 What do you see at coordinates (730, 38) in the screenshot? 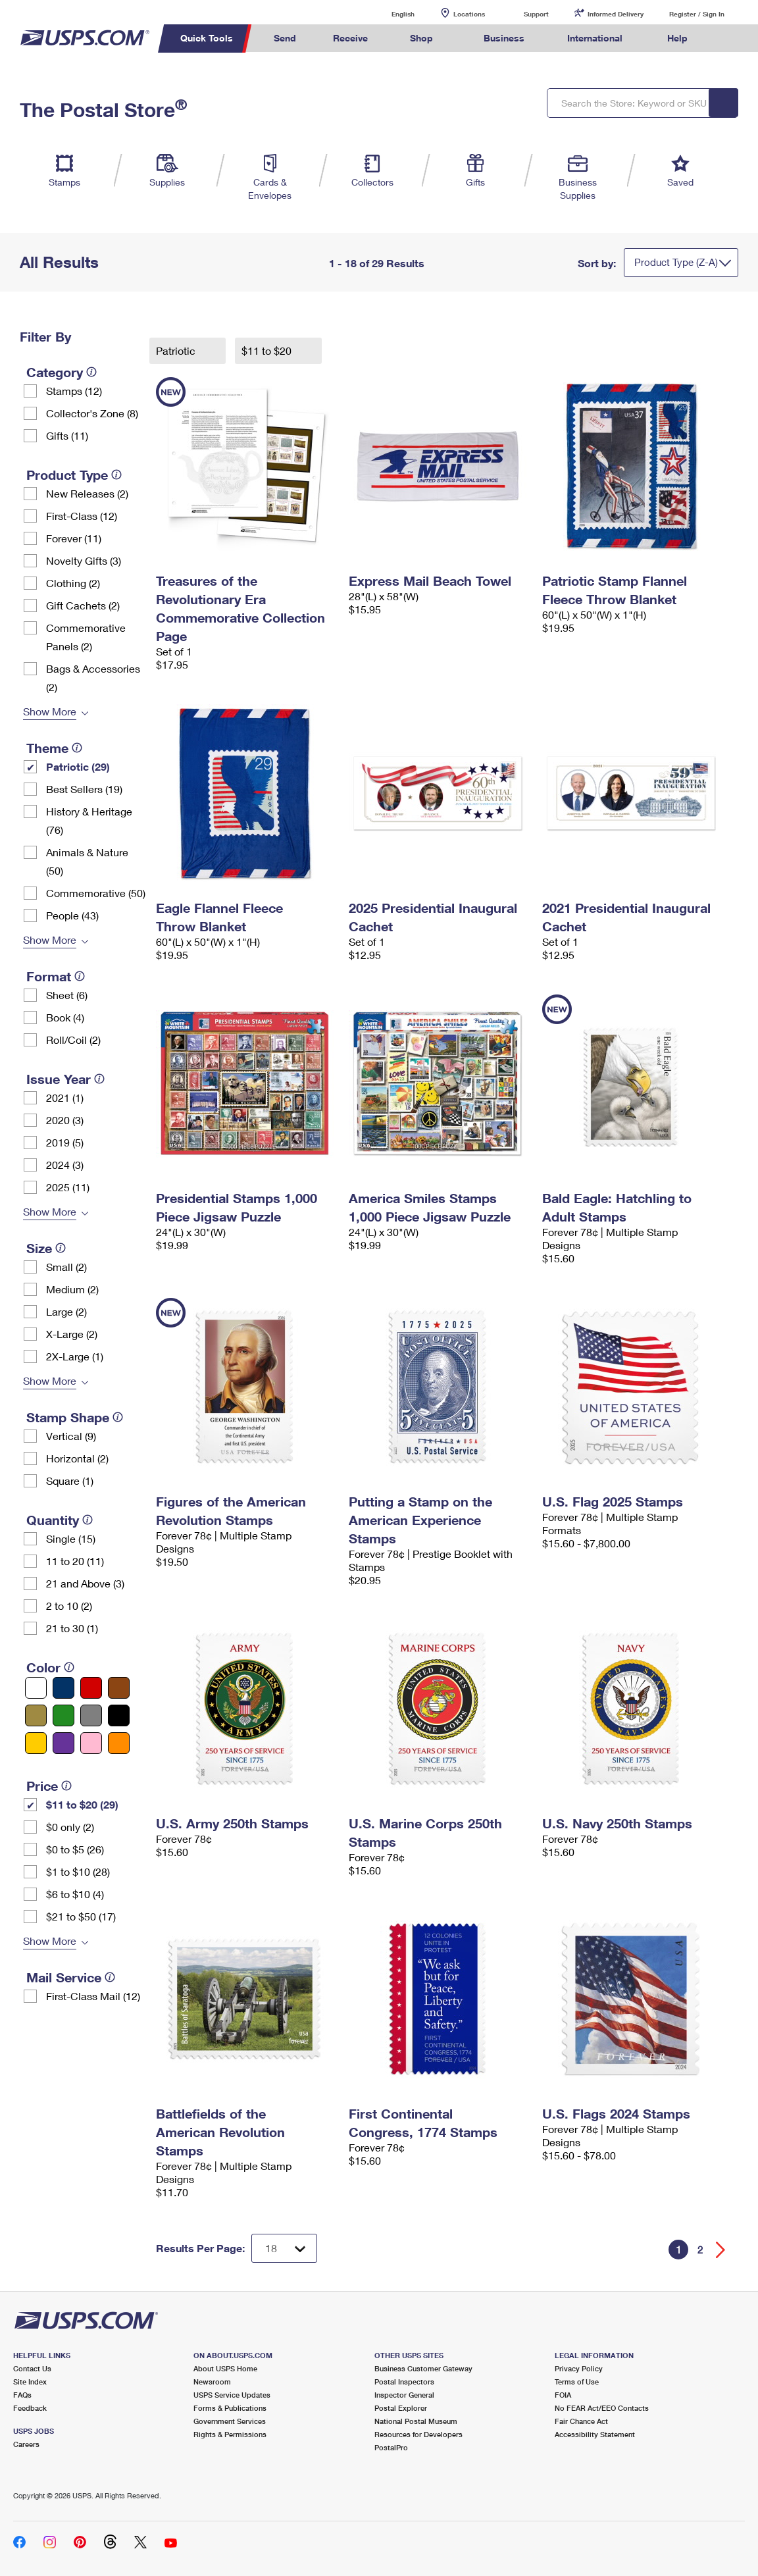
I see `Search USPS.com [menuitem]` at bounding box center [730, 38].